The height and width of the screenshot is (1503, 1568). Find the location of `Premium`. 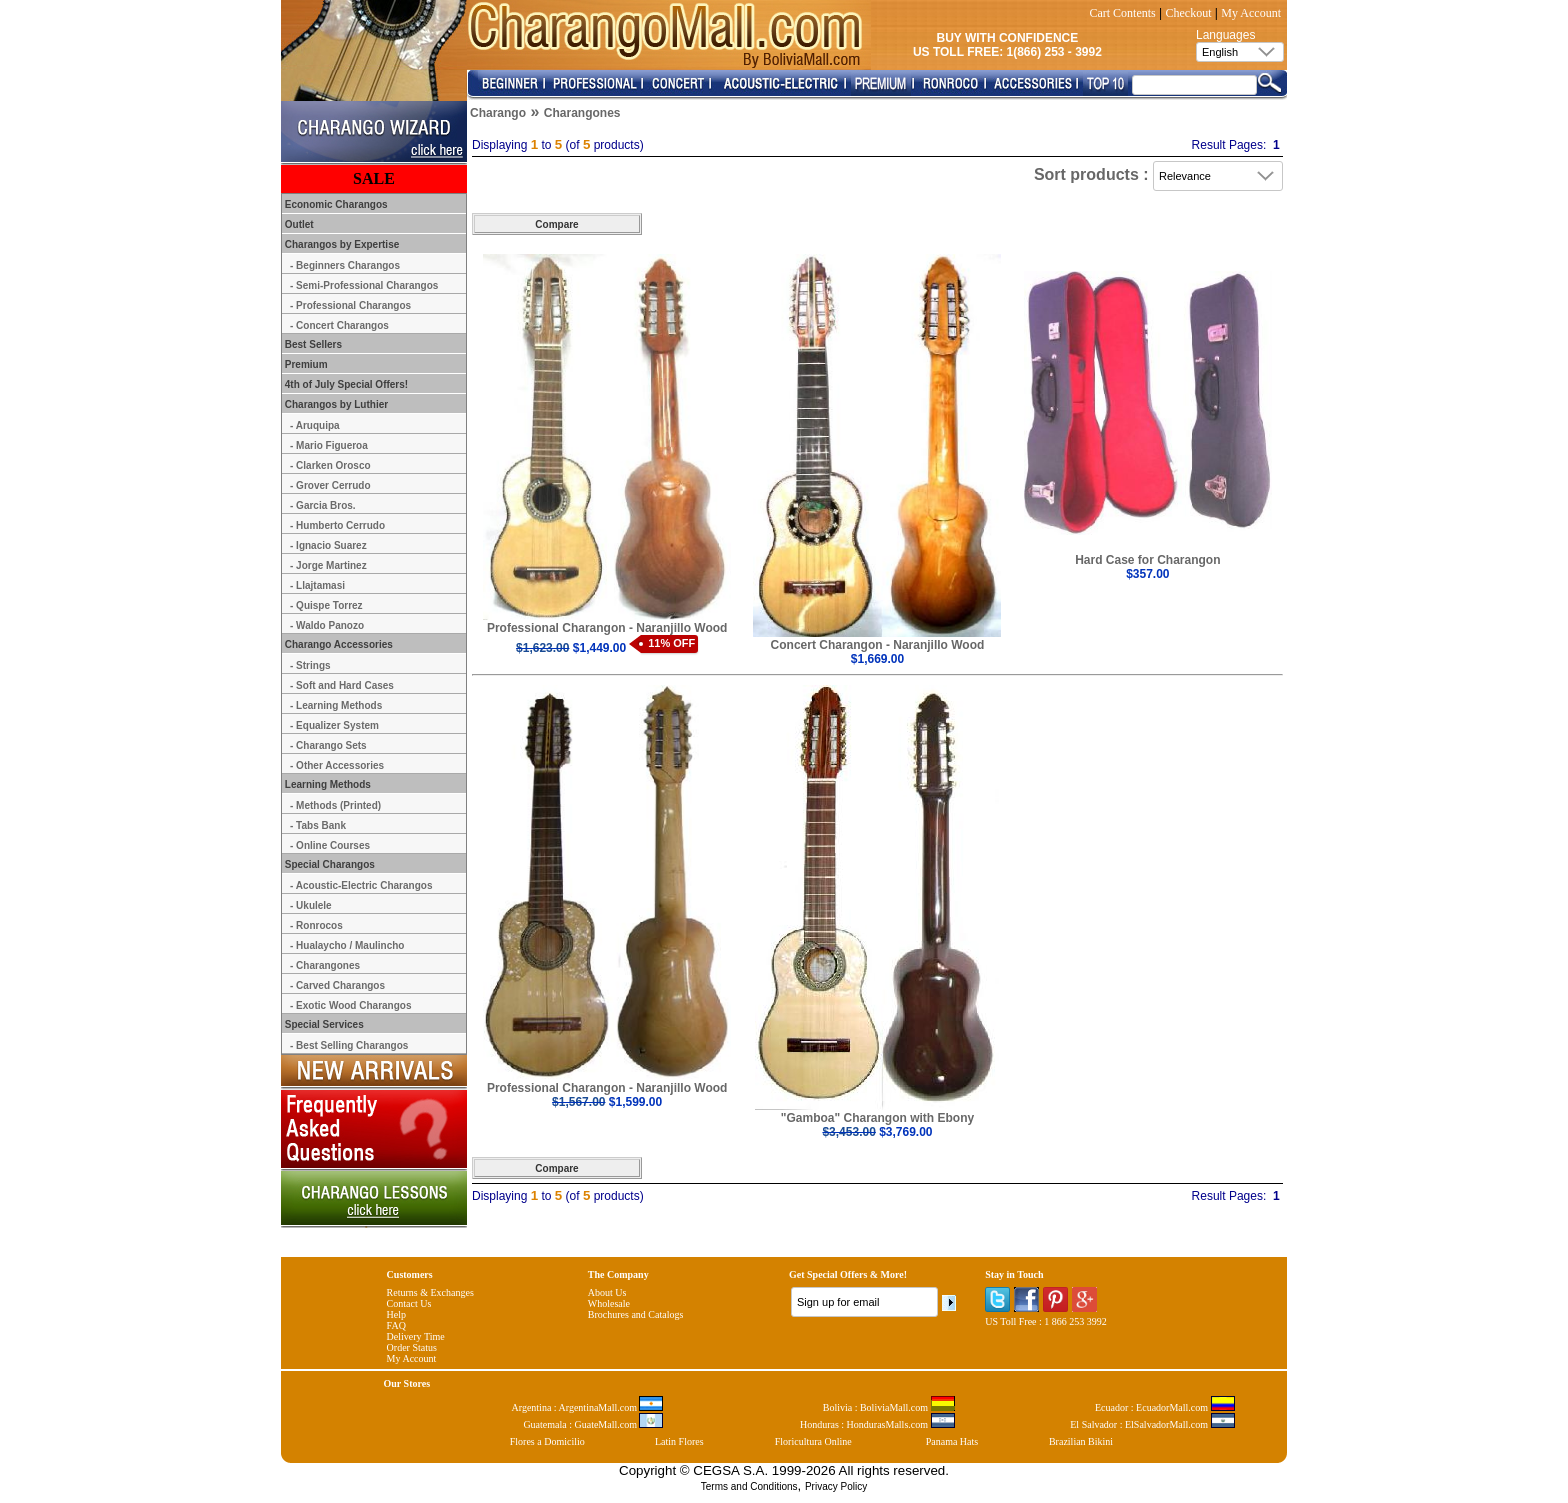

Premium is located at coordinates (305, 364).